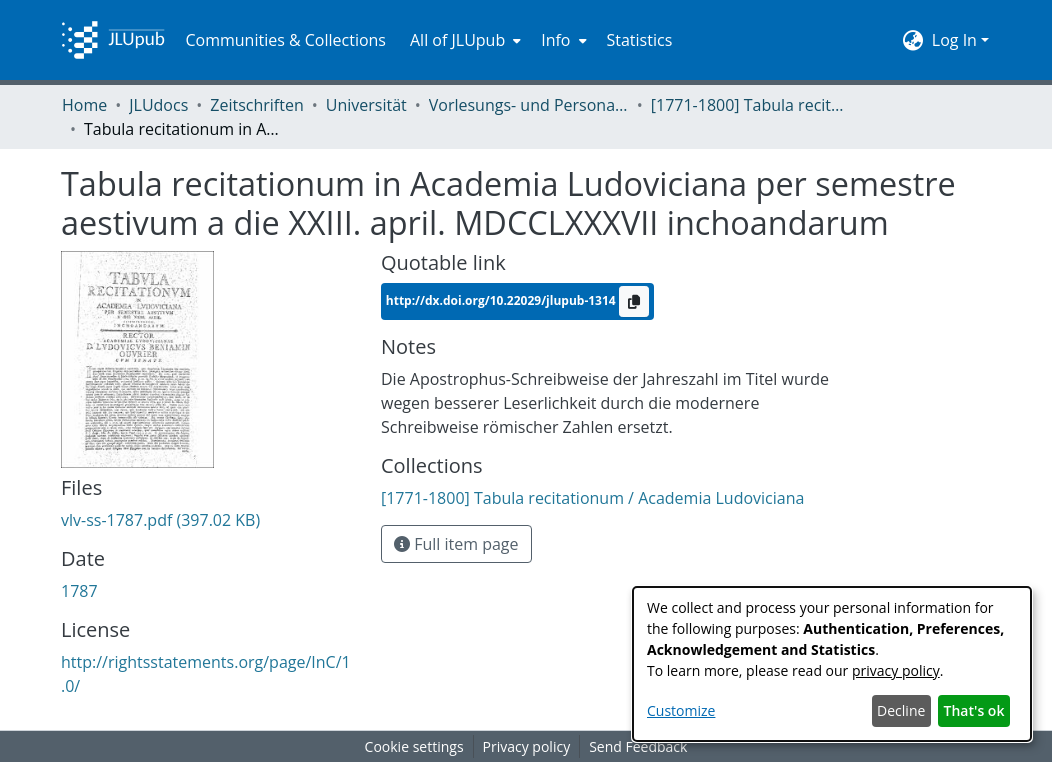  What do you see at coordinates (901, 710) in the screenshot?
I see `Decline` at bounding box center [901, 710].